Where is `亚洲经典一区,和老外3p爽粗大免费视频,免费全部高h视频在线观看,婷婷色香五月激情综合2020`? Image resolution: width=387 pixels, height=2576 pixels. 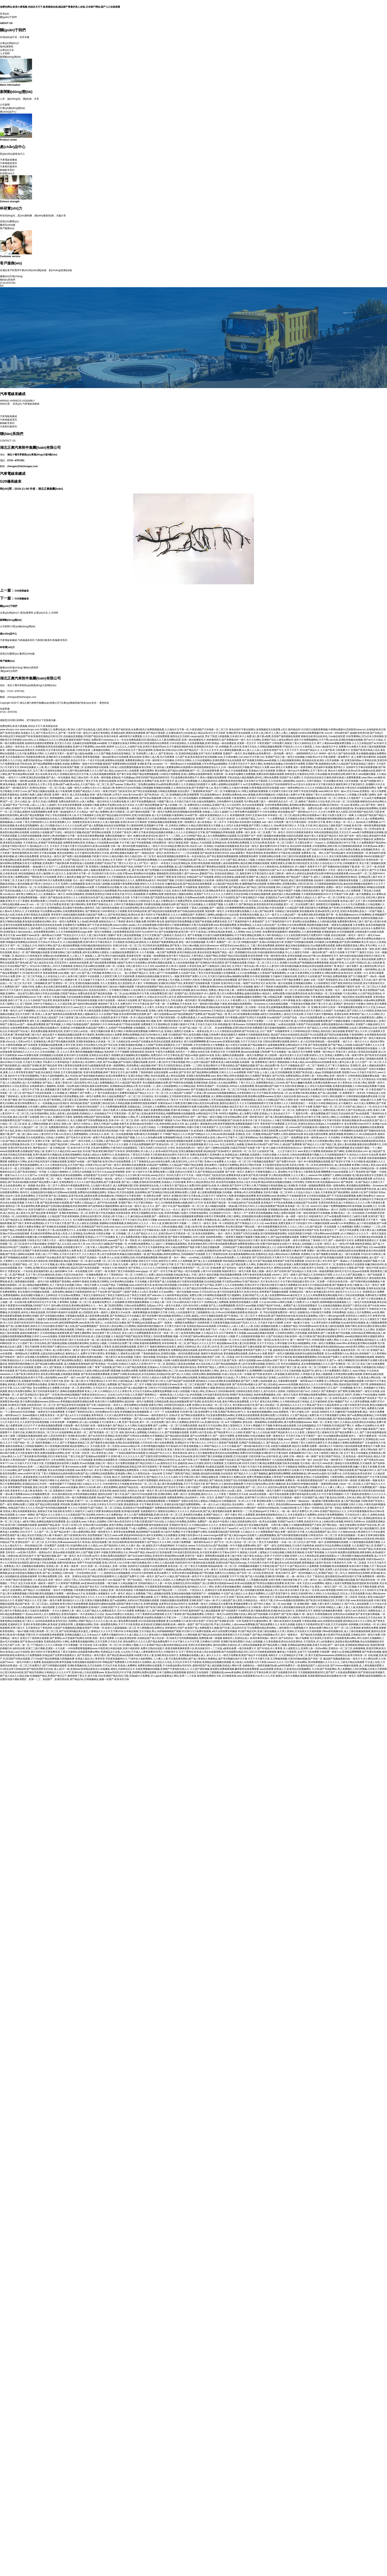
亚洲经典一区,和老外3p爽粗大免费视频,免费全部高h视频在线观看,婷婷色香五月激情综合2020 is located at coordinates (263, 774).